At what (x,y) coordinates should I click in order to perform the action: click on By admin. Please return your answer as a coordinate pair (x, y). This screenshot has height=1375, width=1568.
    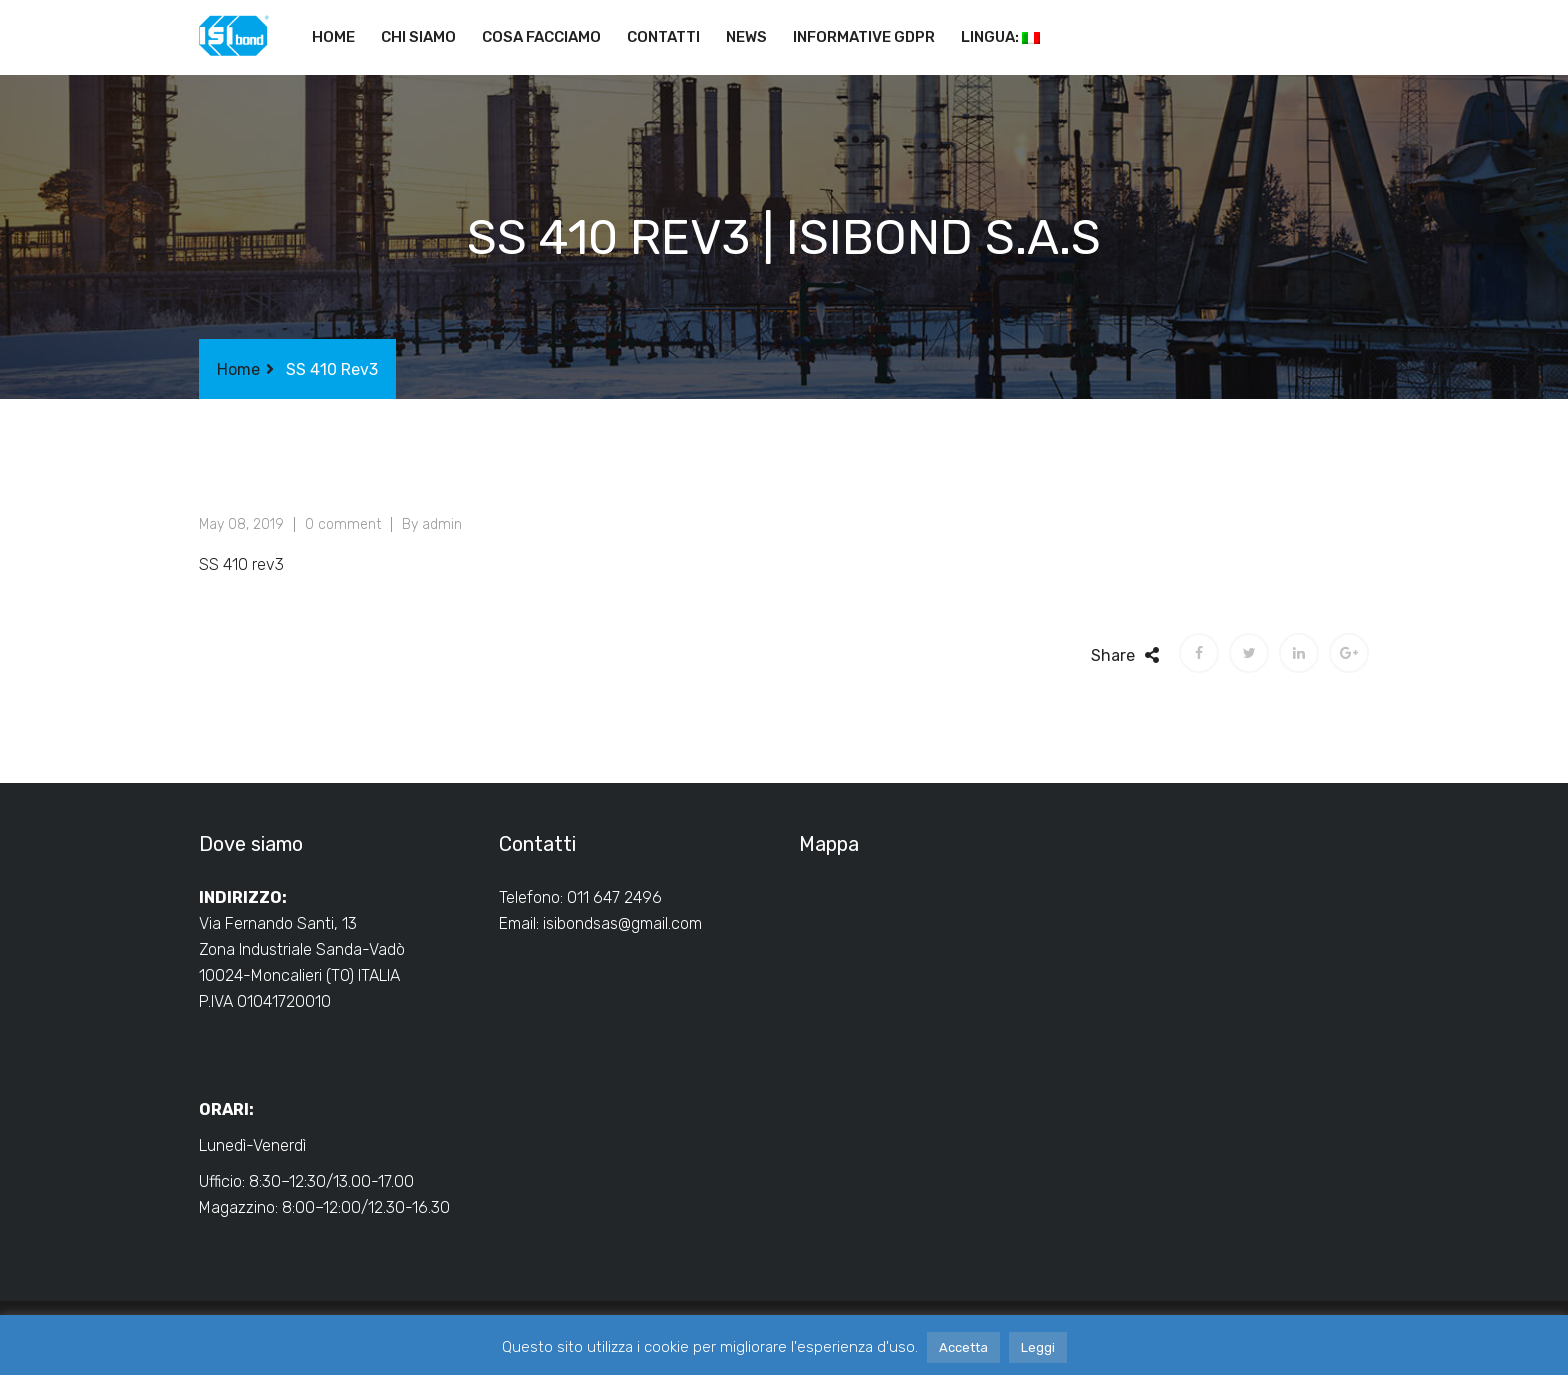
    Looking at the image, I should click on (432, 524).